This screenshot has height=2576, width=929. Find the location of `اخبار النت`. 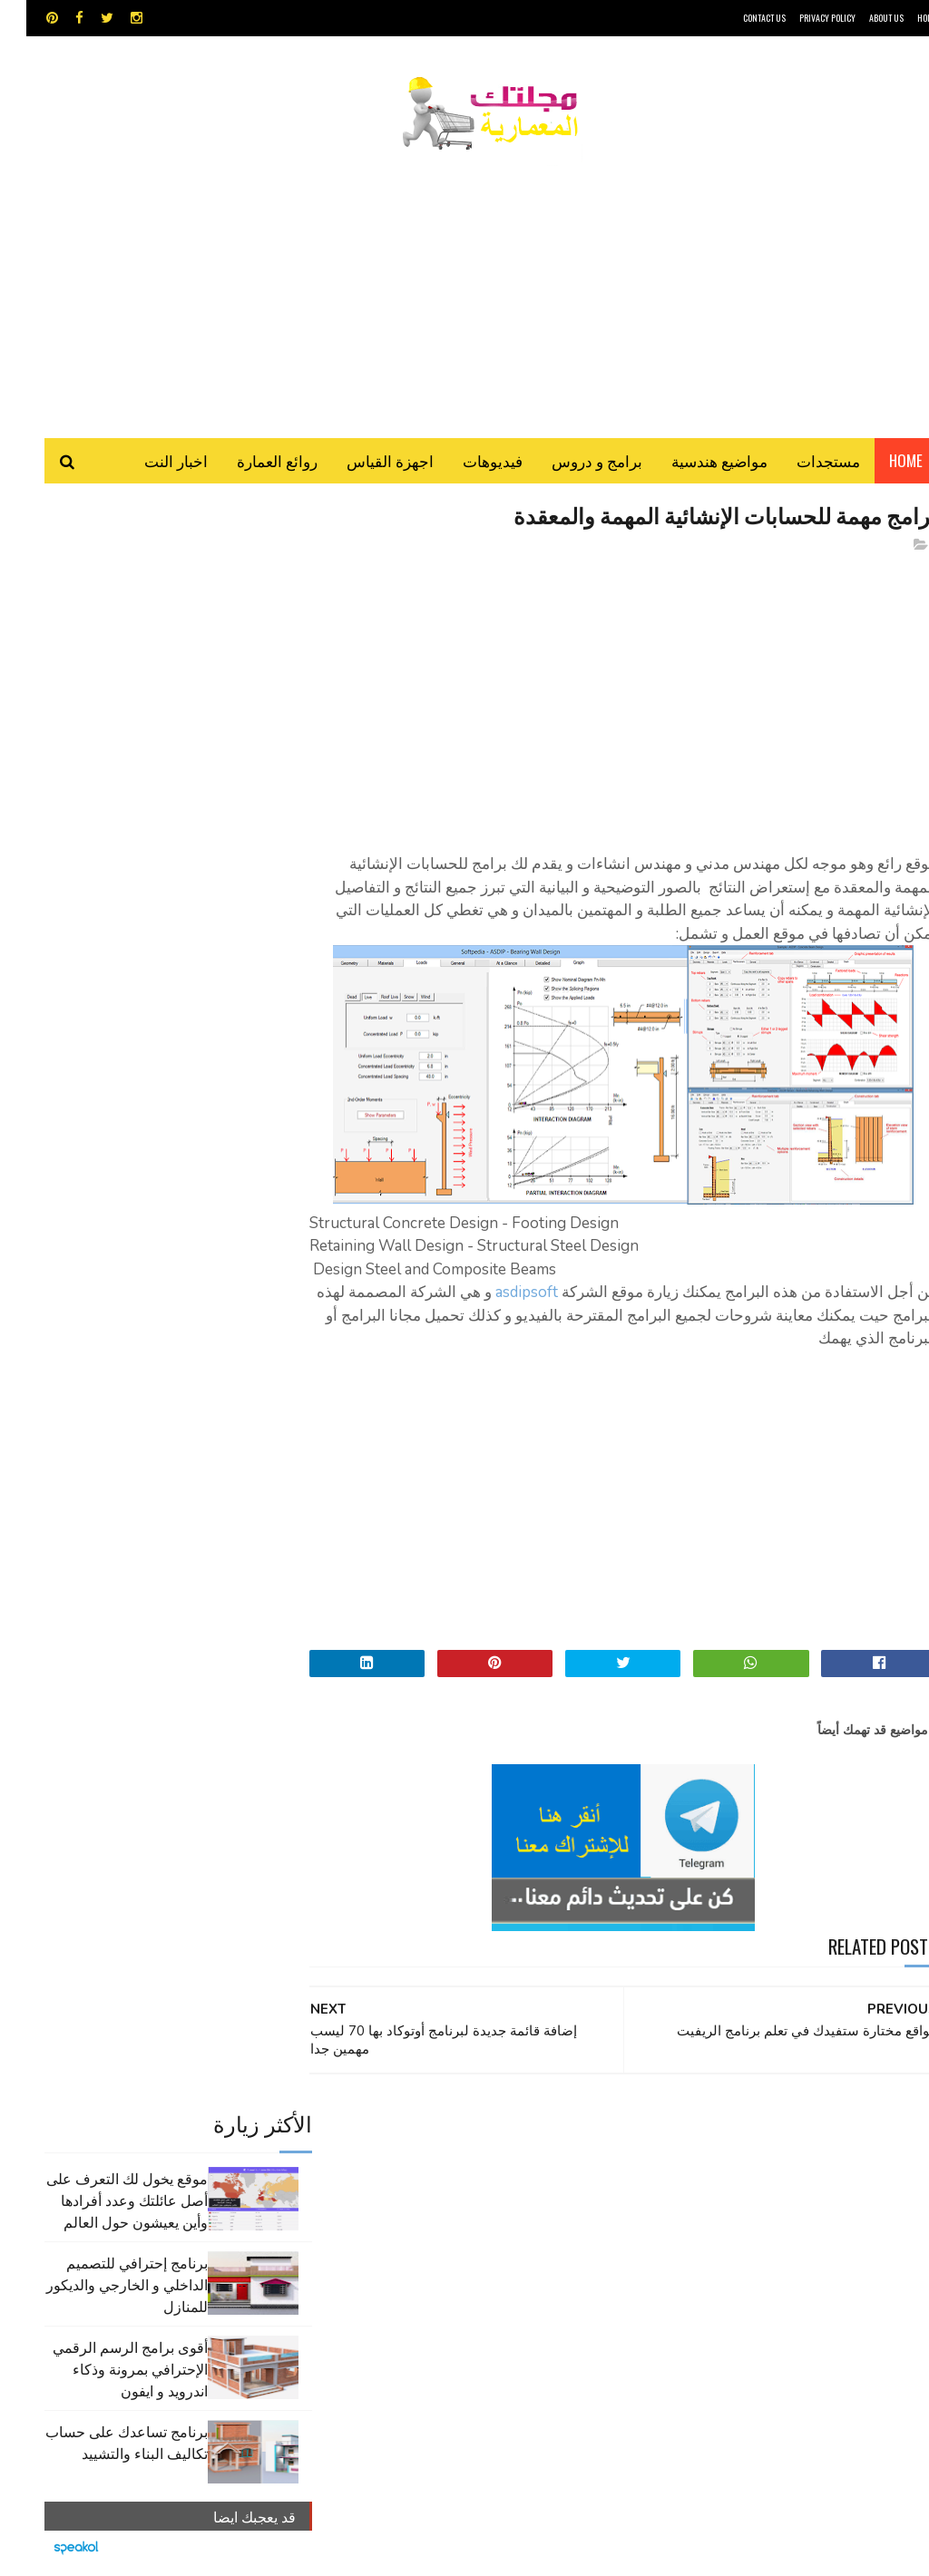

اخبار النت is located at coordinates (149, 462).